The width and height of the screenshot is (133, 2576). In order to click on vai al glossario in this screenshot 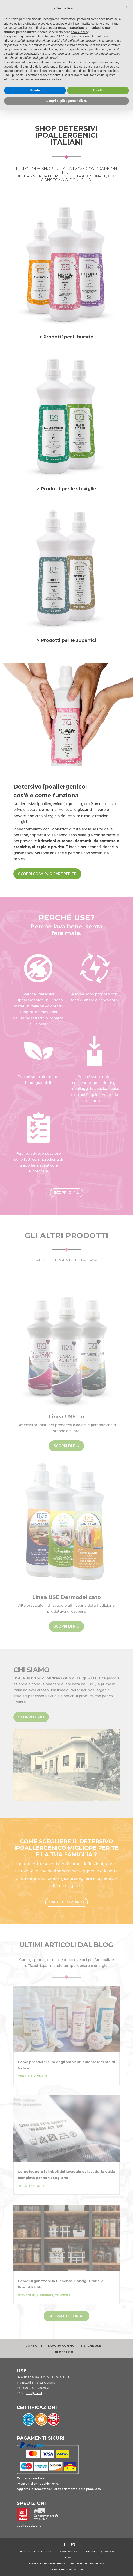, I will do `click(66, 1902)`.